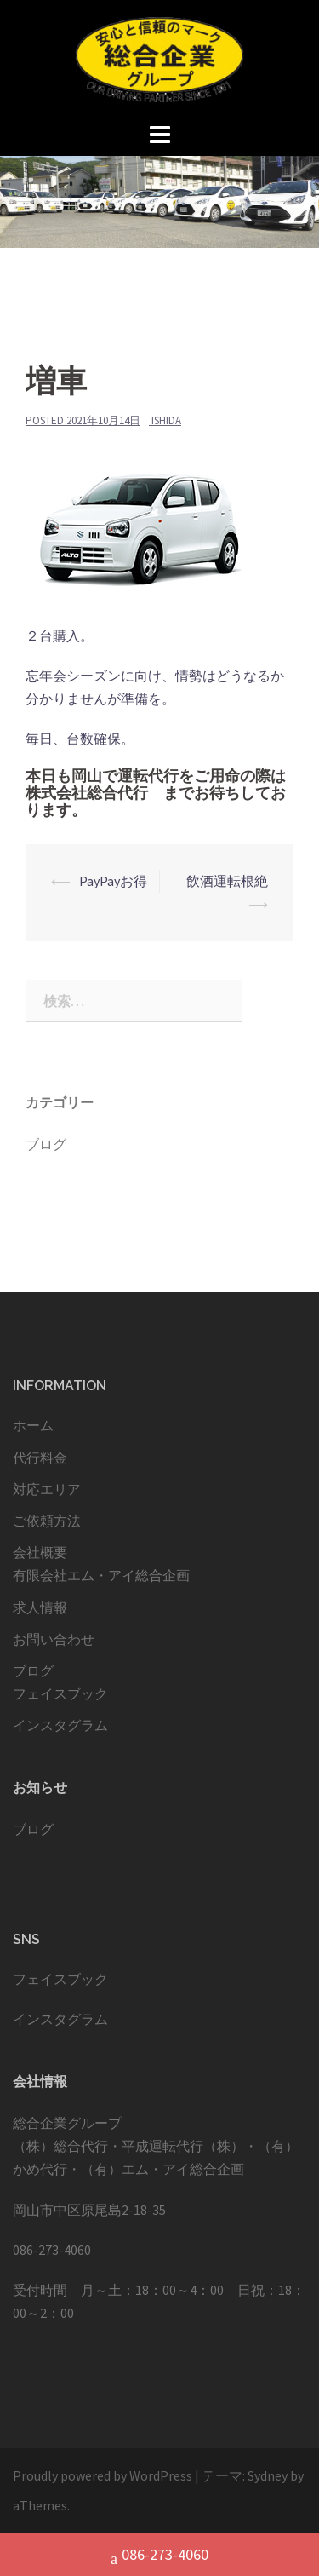 Image resolution: width=319 pixels, height=2576 pixels. Describe the element at coordinates (166, 420) in the screenshot. I see `ishida` at that location.